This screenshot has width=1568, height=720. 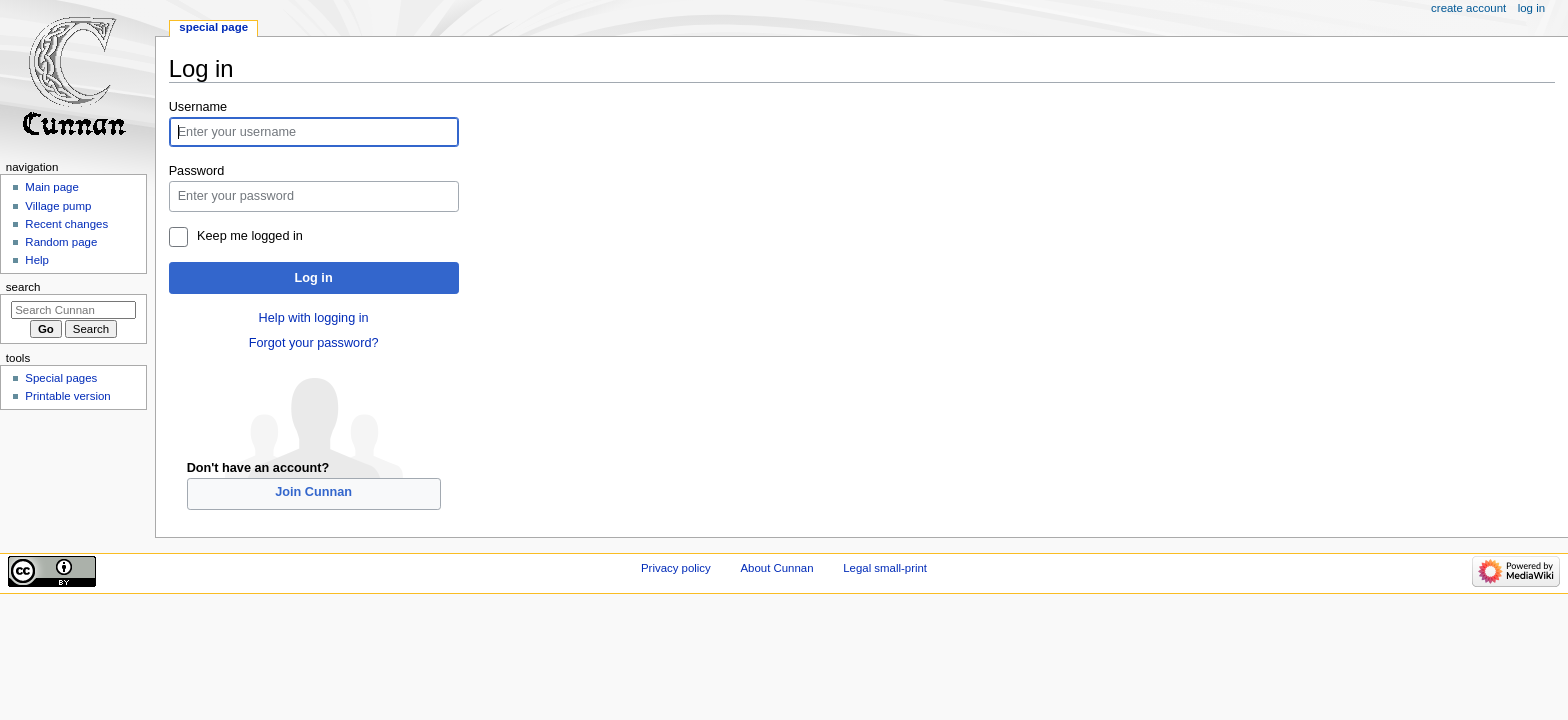 I want to click on Recent changes, so click(x=66, y=224).